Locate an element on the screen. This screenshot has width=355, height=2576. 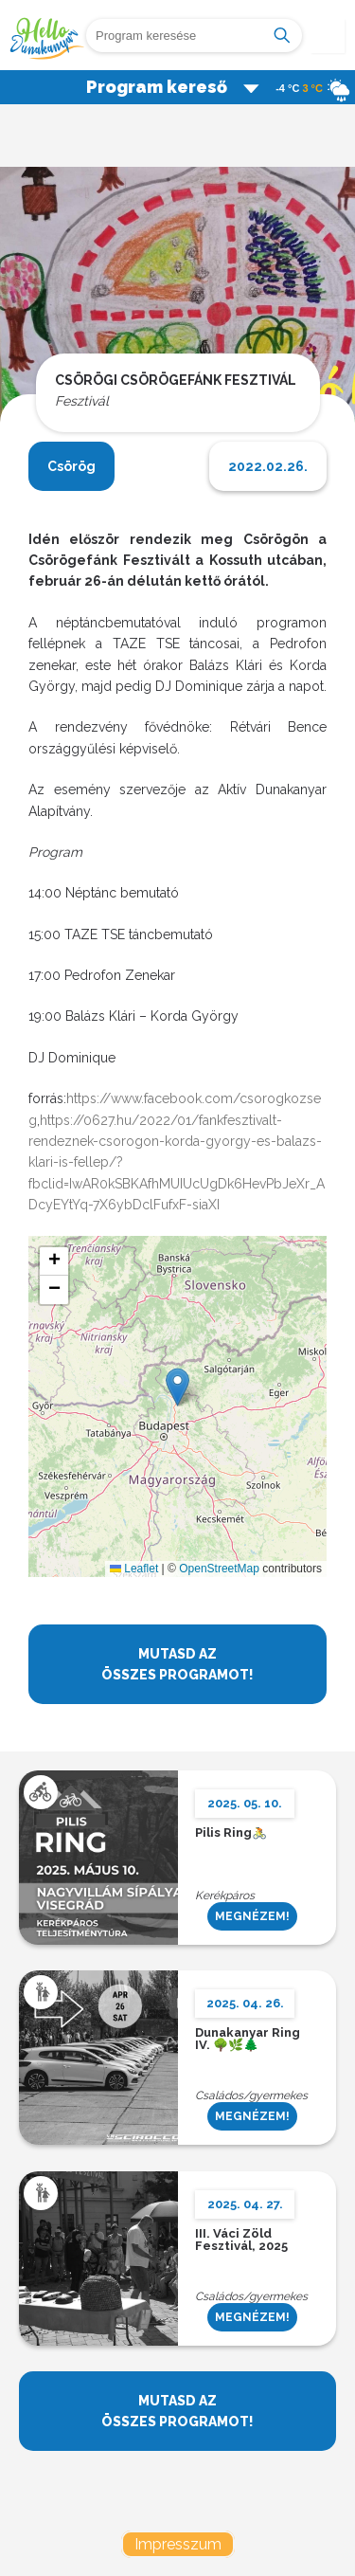
[tabpanel] is located at coordinates (177, 309).